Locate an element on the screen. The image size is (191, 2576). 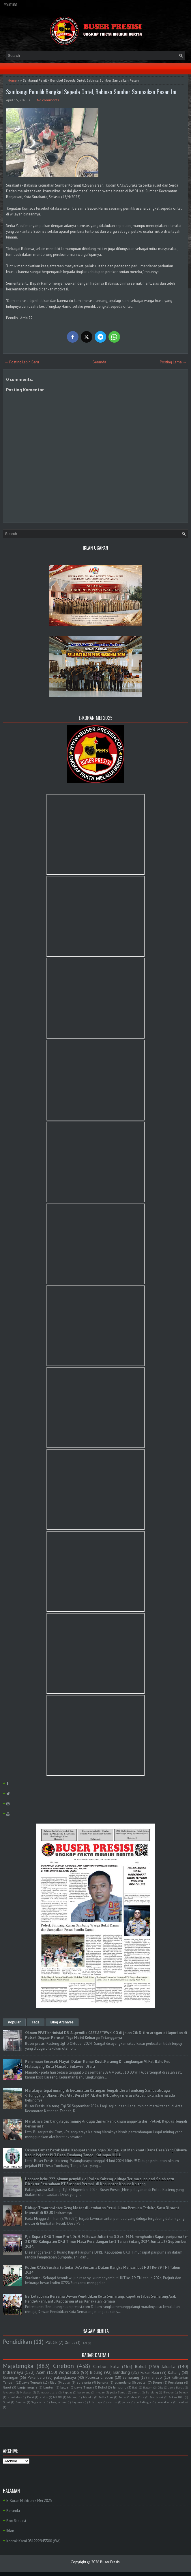
Indramayu is located at coordinates (13, 2372).